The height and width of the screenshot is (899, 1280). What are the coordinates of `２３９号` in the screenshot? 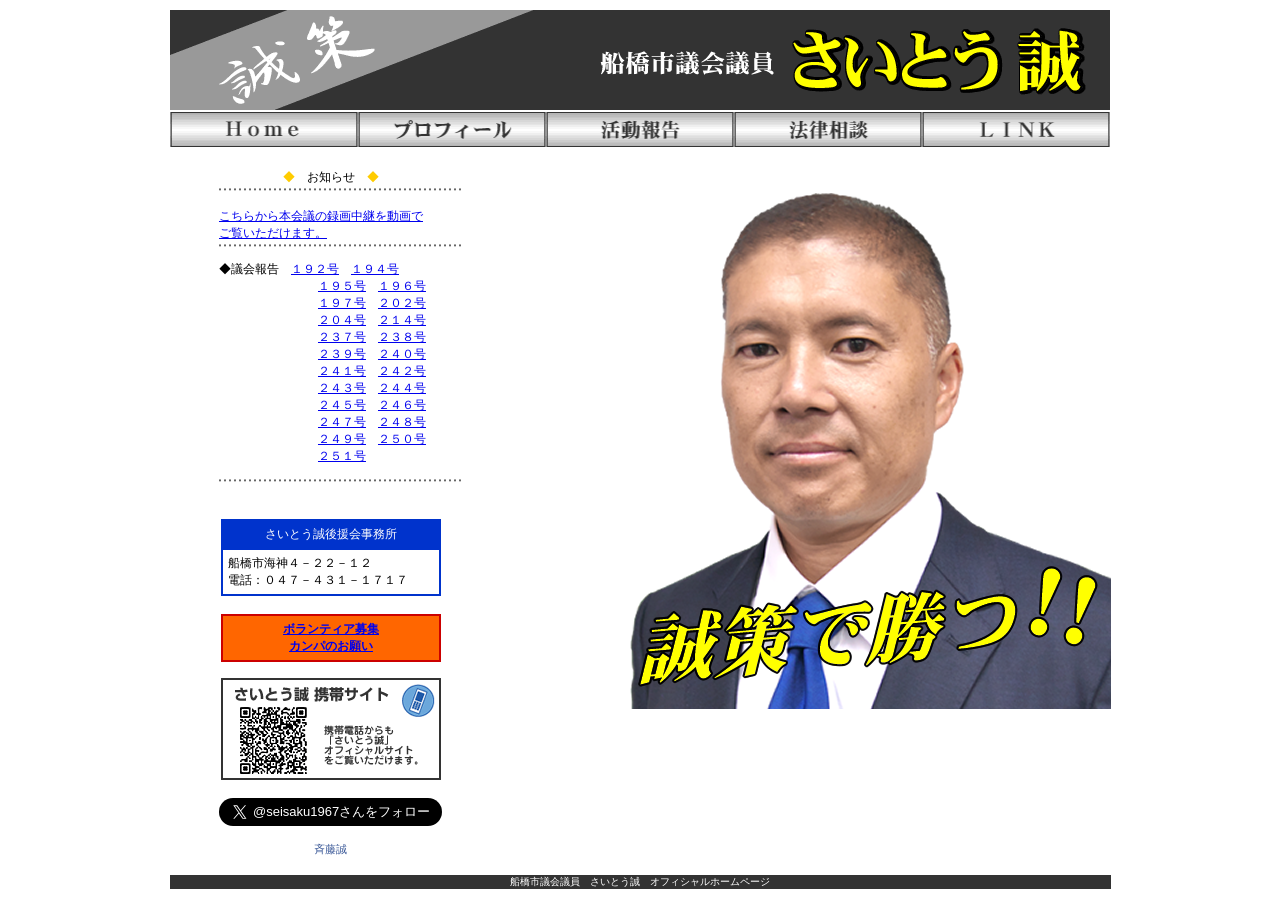 It's located at (342, 354).